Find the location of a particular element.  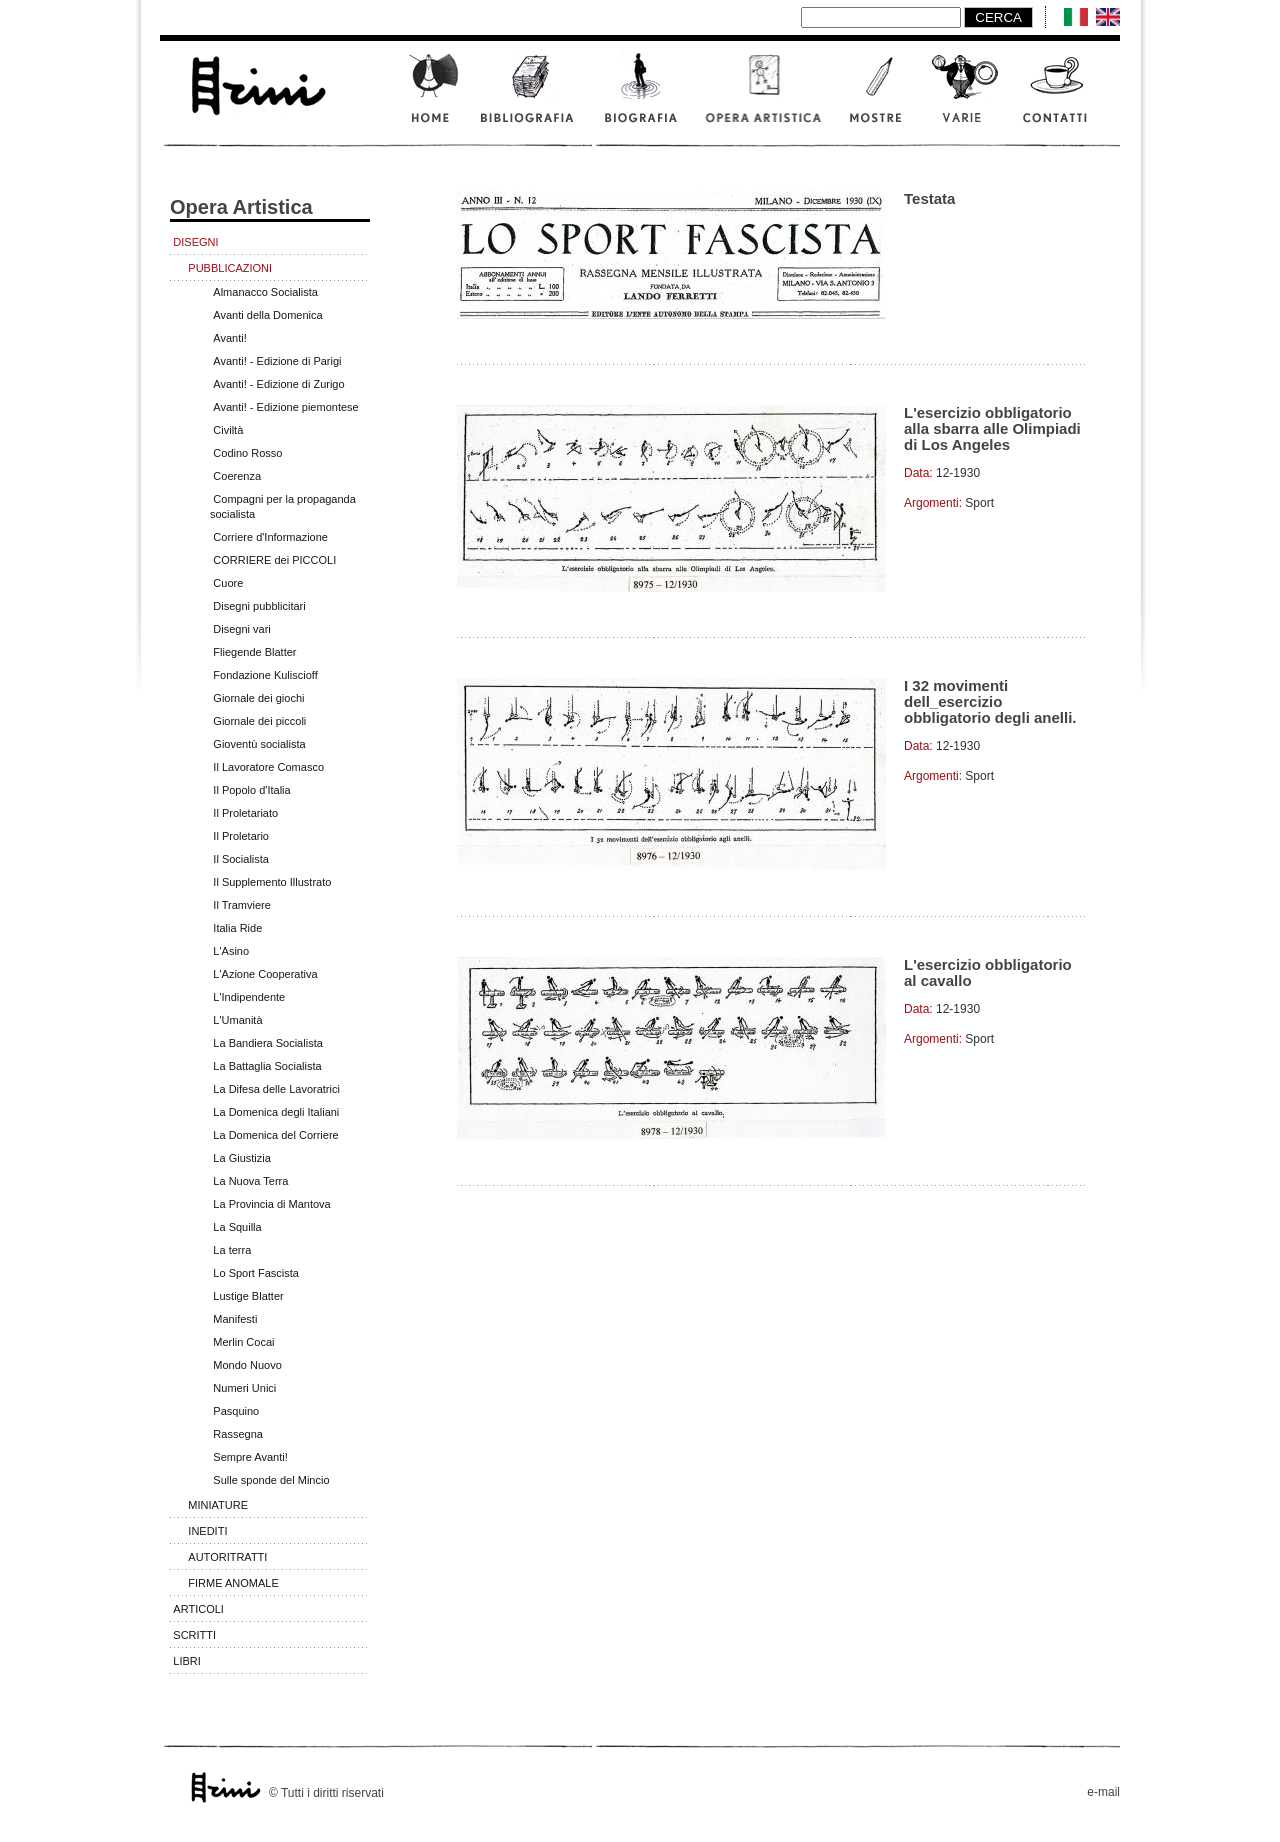

Avanti! - Edizione piemontese is located at coordinates (285, 407).